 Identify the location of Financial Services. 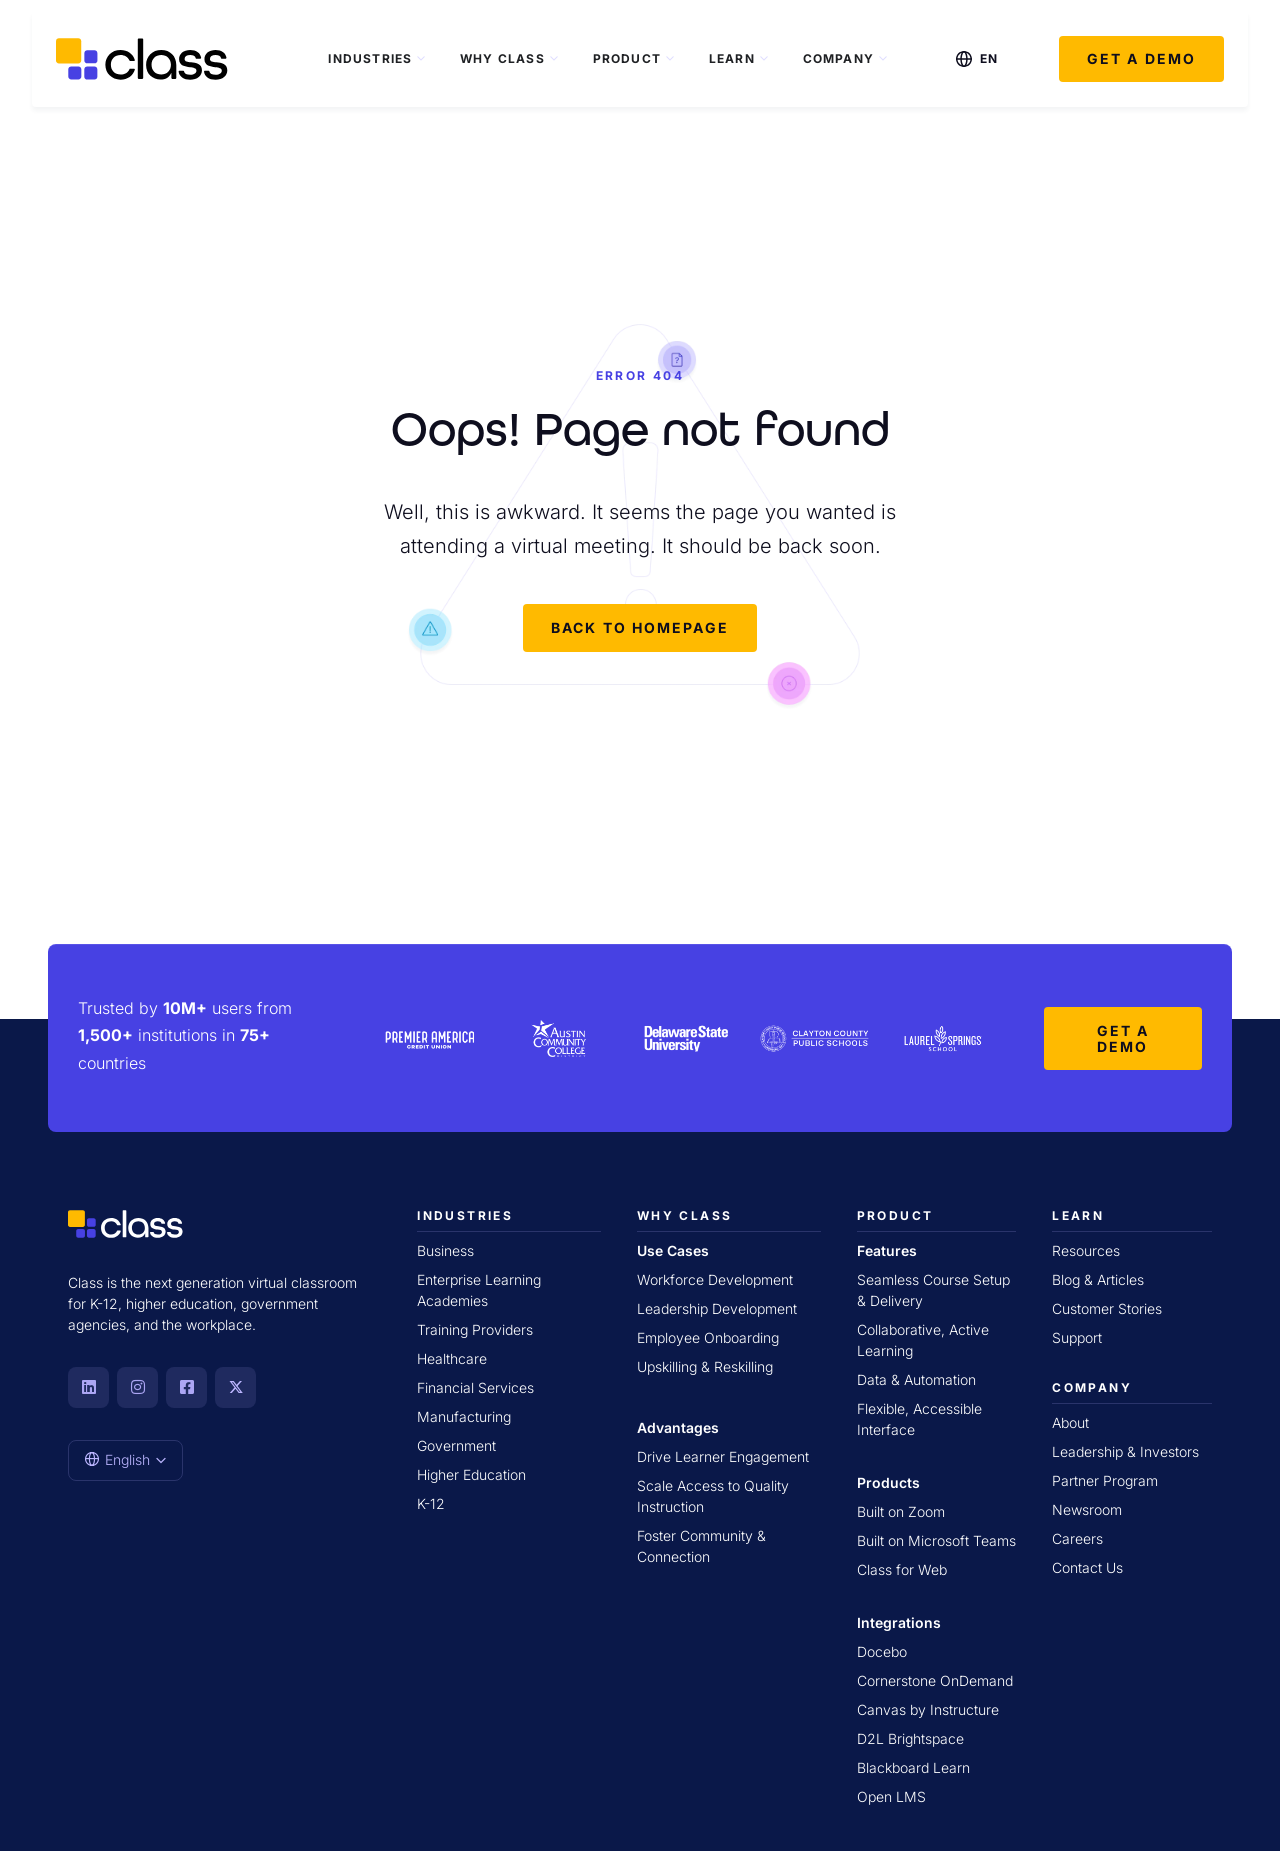
(475, 1385).